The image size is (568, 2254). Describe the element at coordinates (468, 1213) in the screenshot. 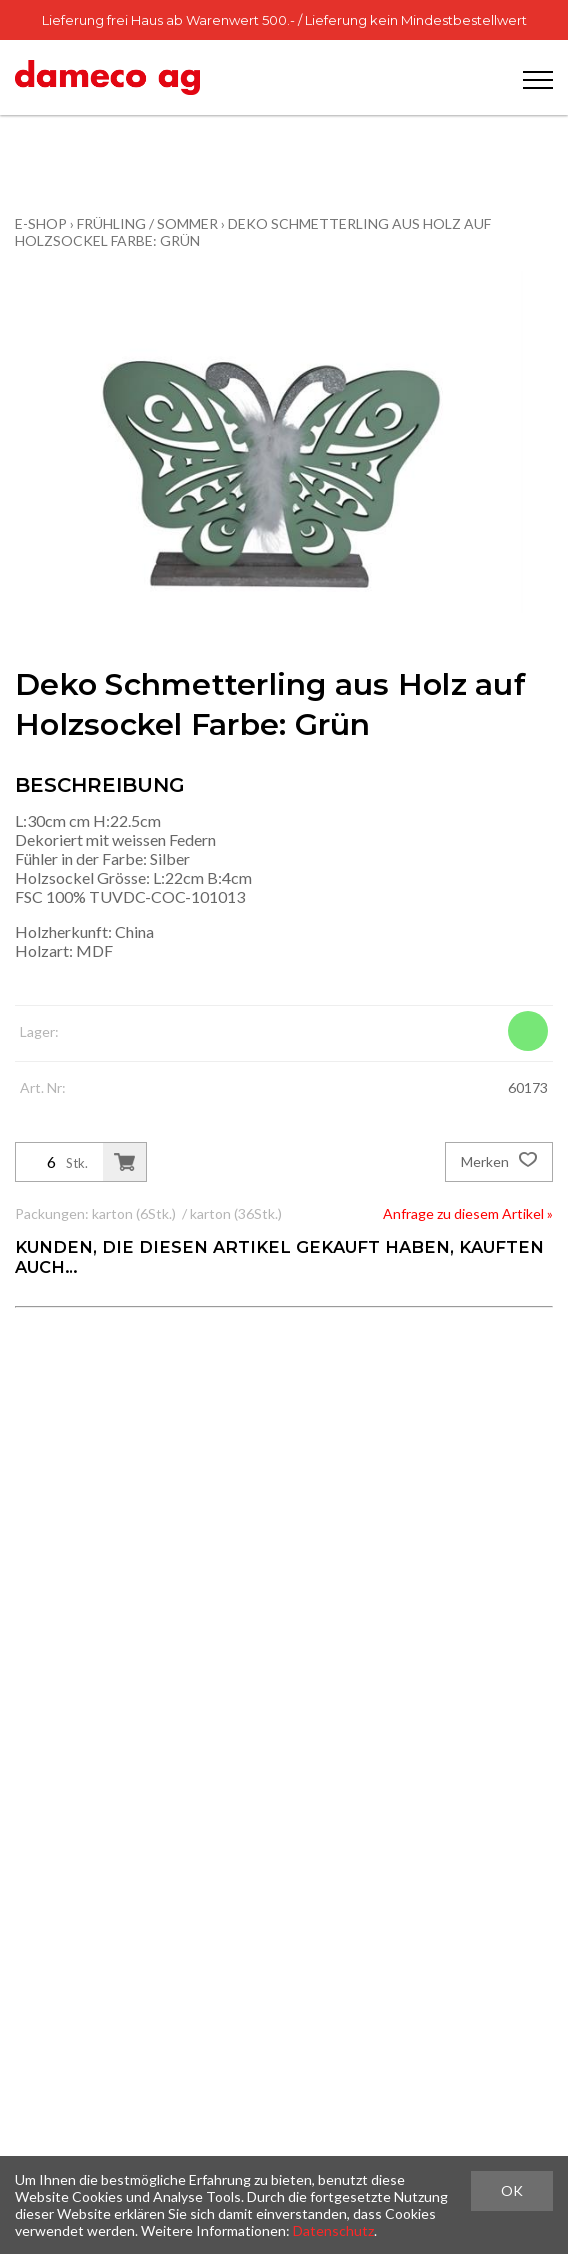

I see `Anfrage zu diesem Artikel »` at that location.